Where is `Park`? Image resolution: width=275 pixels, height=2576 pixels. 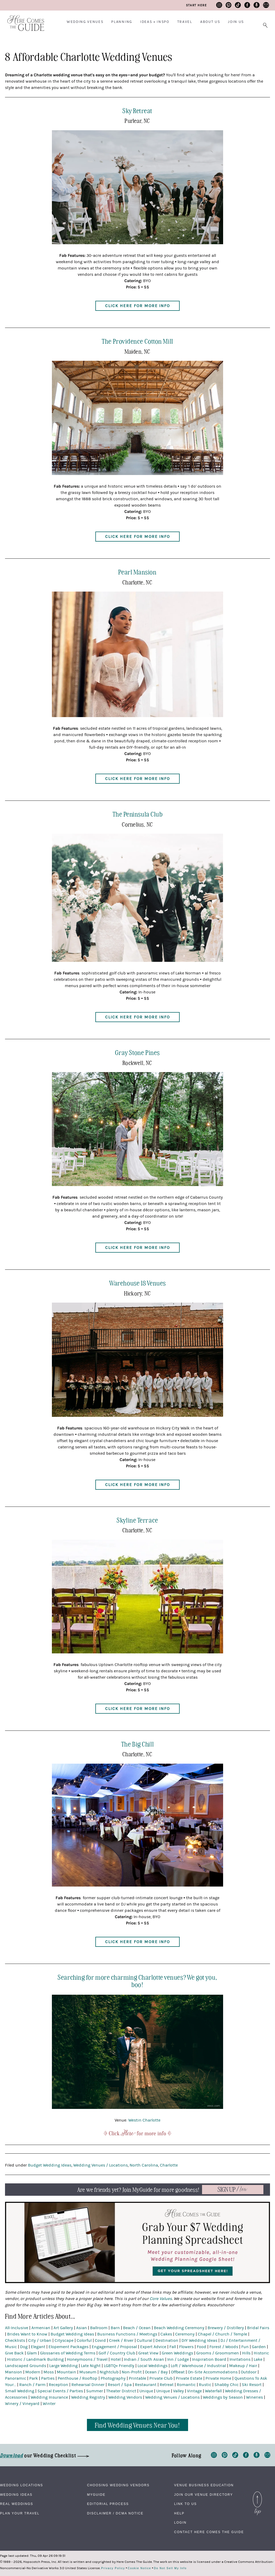 Park is located at coordinates (33, 2378).